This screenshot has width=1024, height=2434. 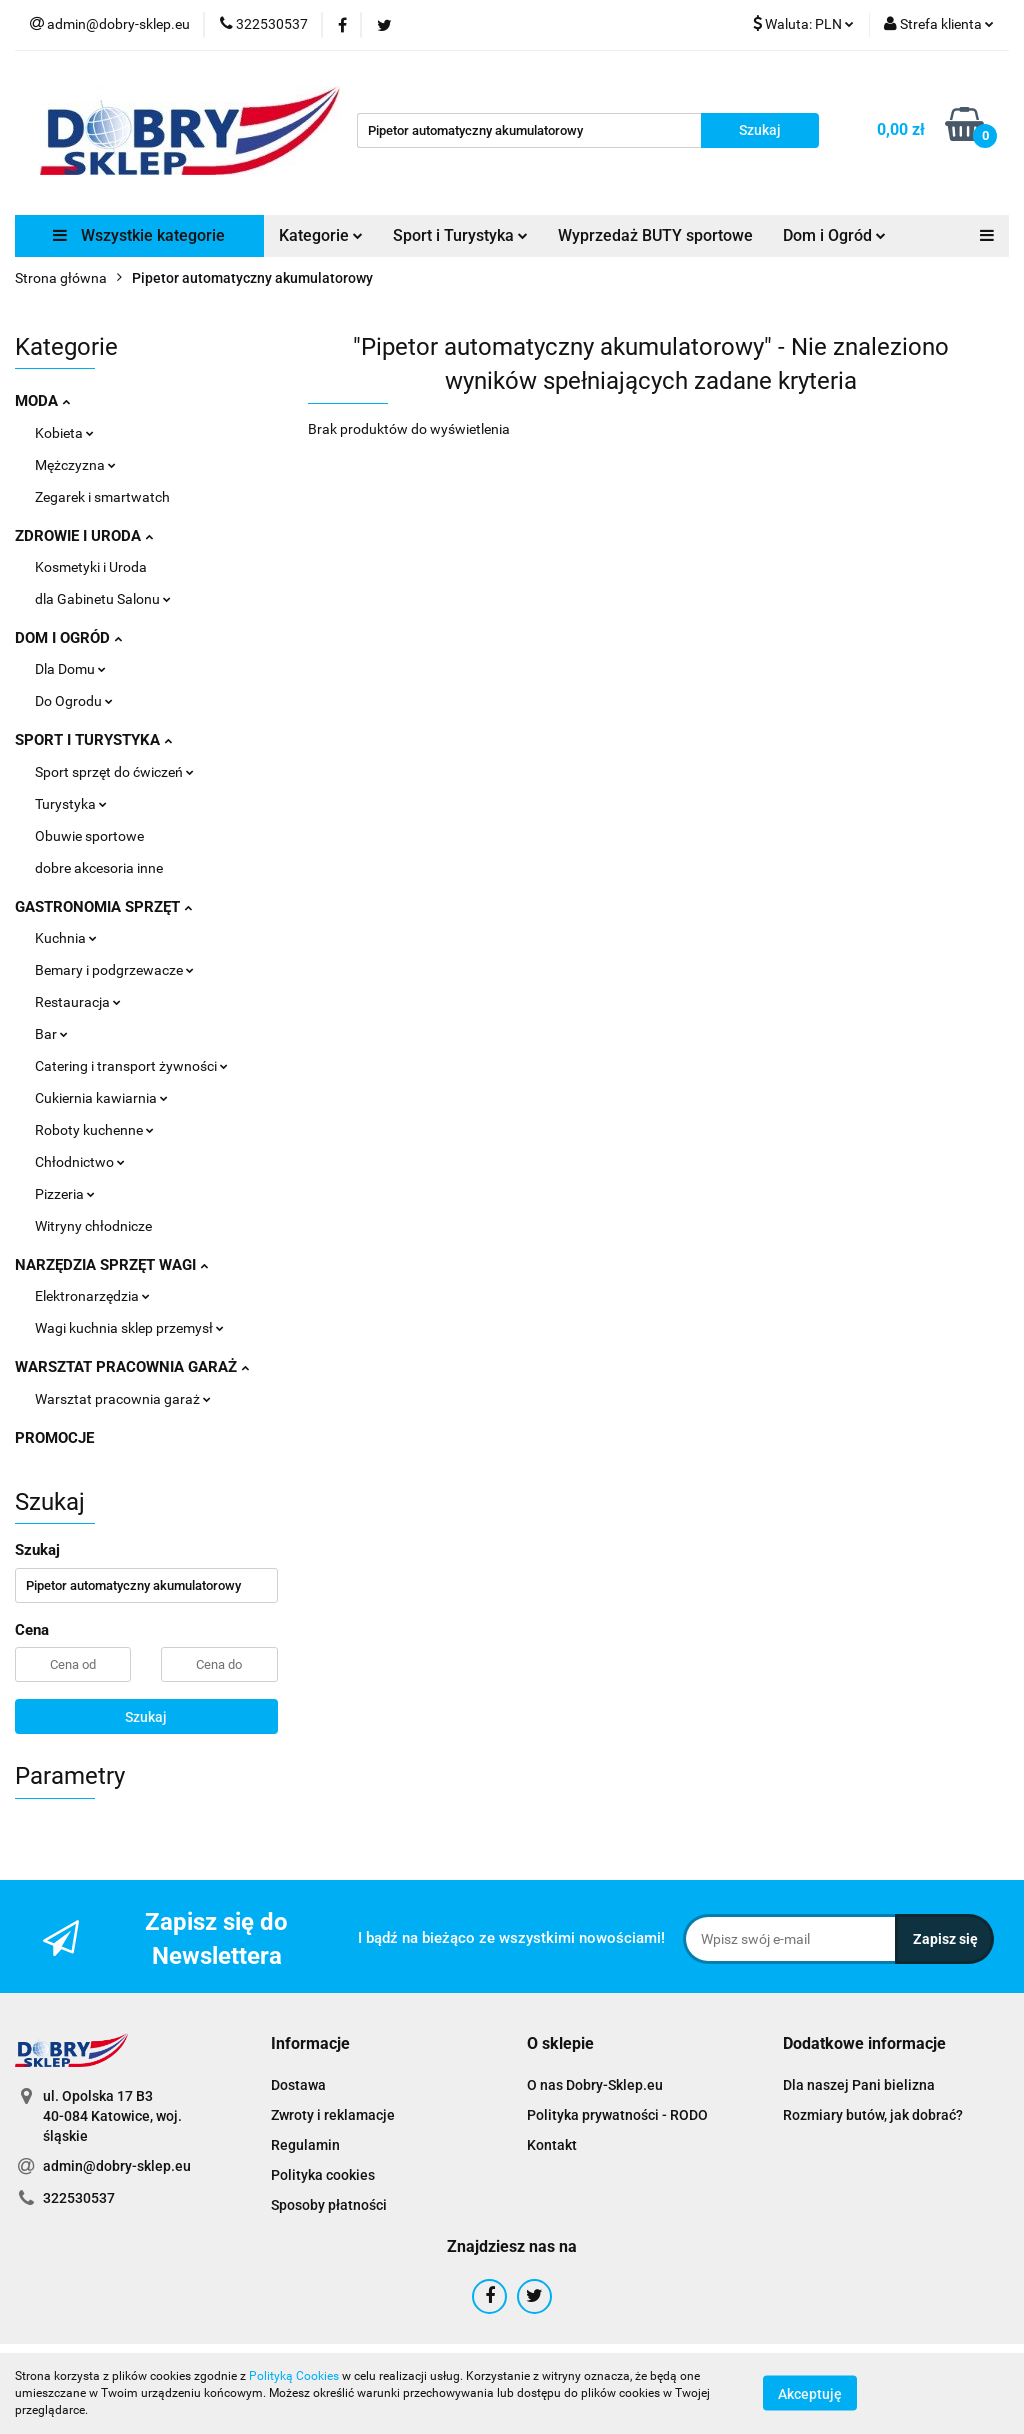 What do you see at coordinates (91, 567) in the screenshot?
I see `Kosmetyki i Uroda` at bounding box center [91, 567].